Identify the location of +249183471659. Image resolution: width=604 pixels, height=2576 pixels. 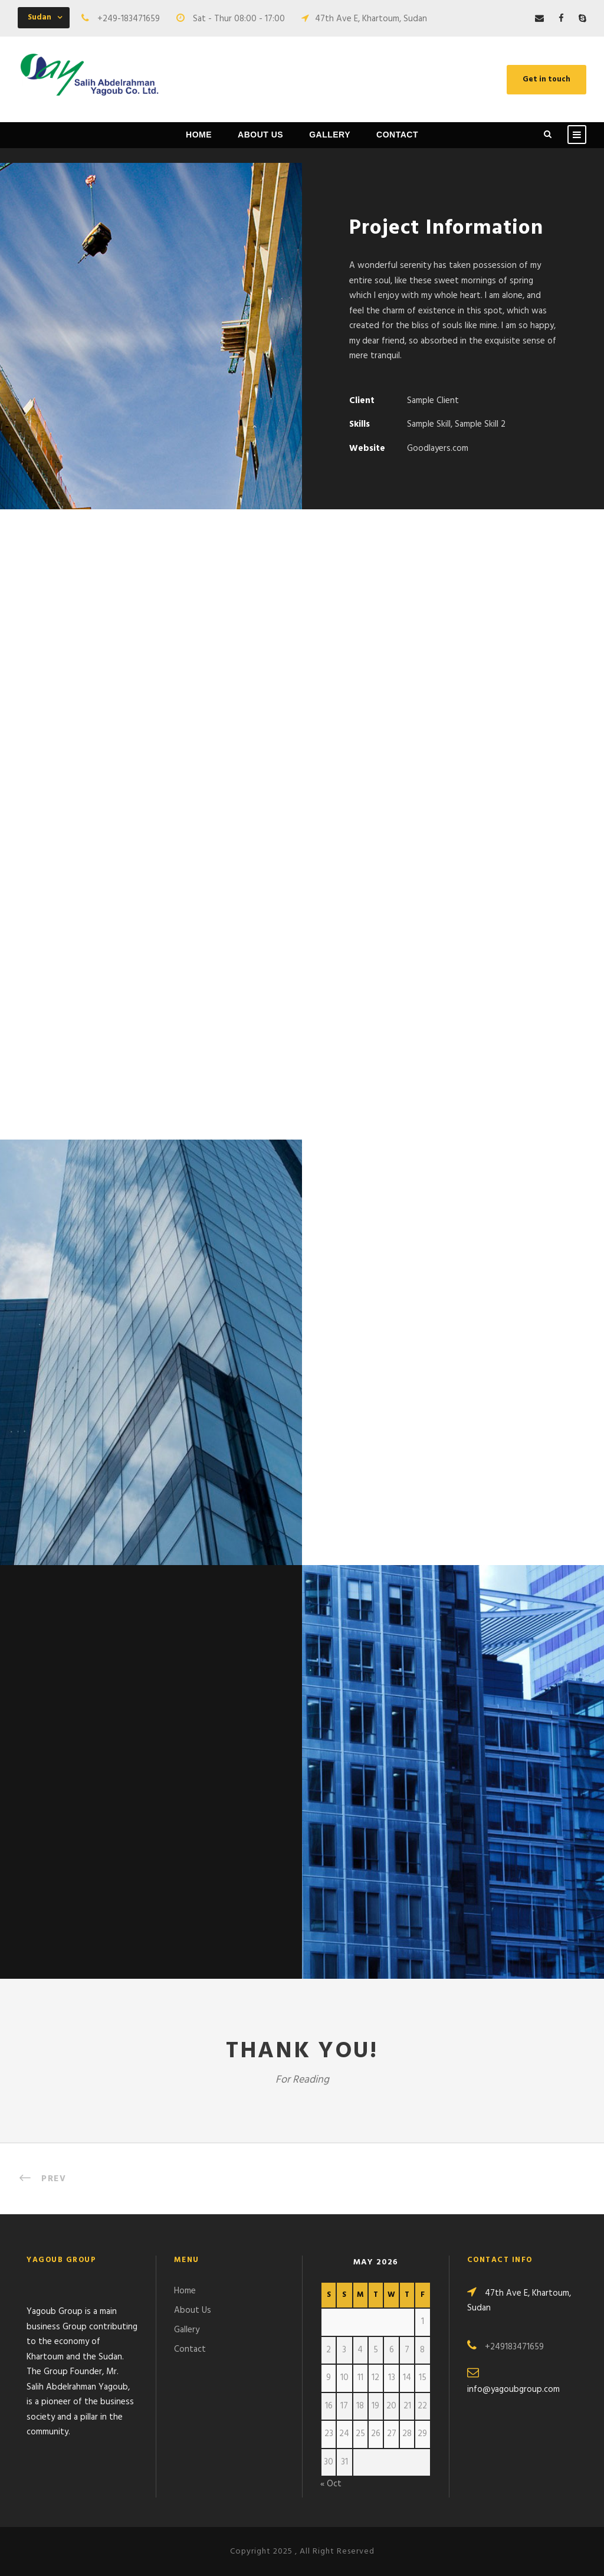
(514, 2347).